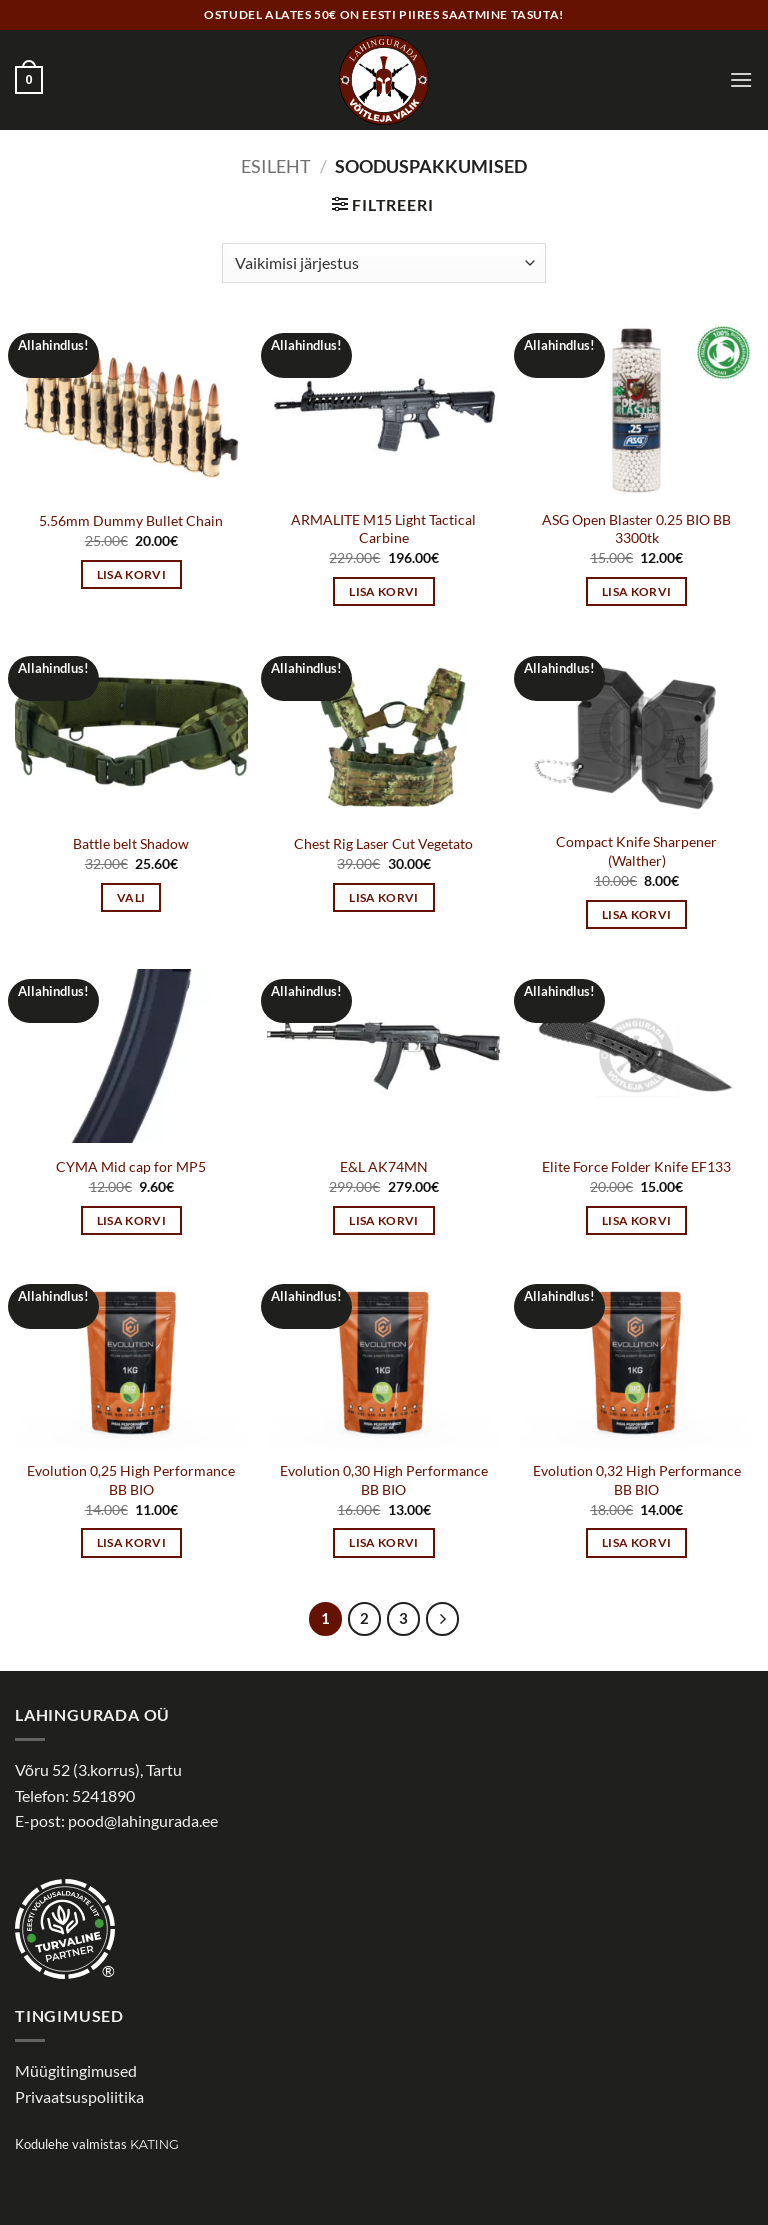 The image size is (768, 2225). I want to click on ARMALITE M15 Light Tactical Carbine, so click(383, 529).